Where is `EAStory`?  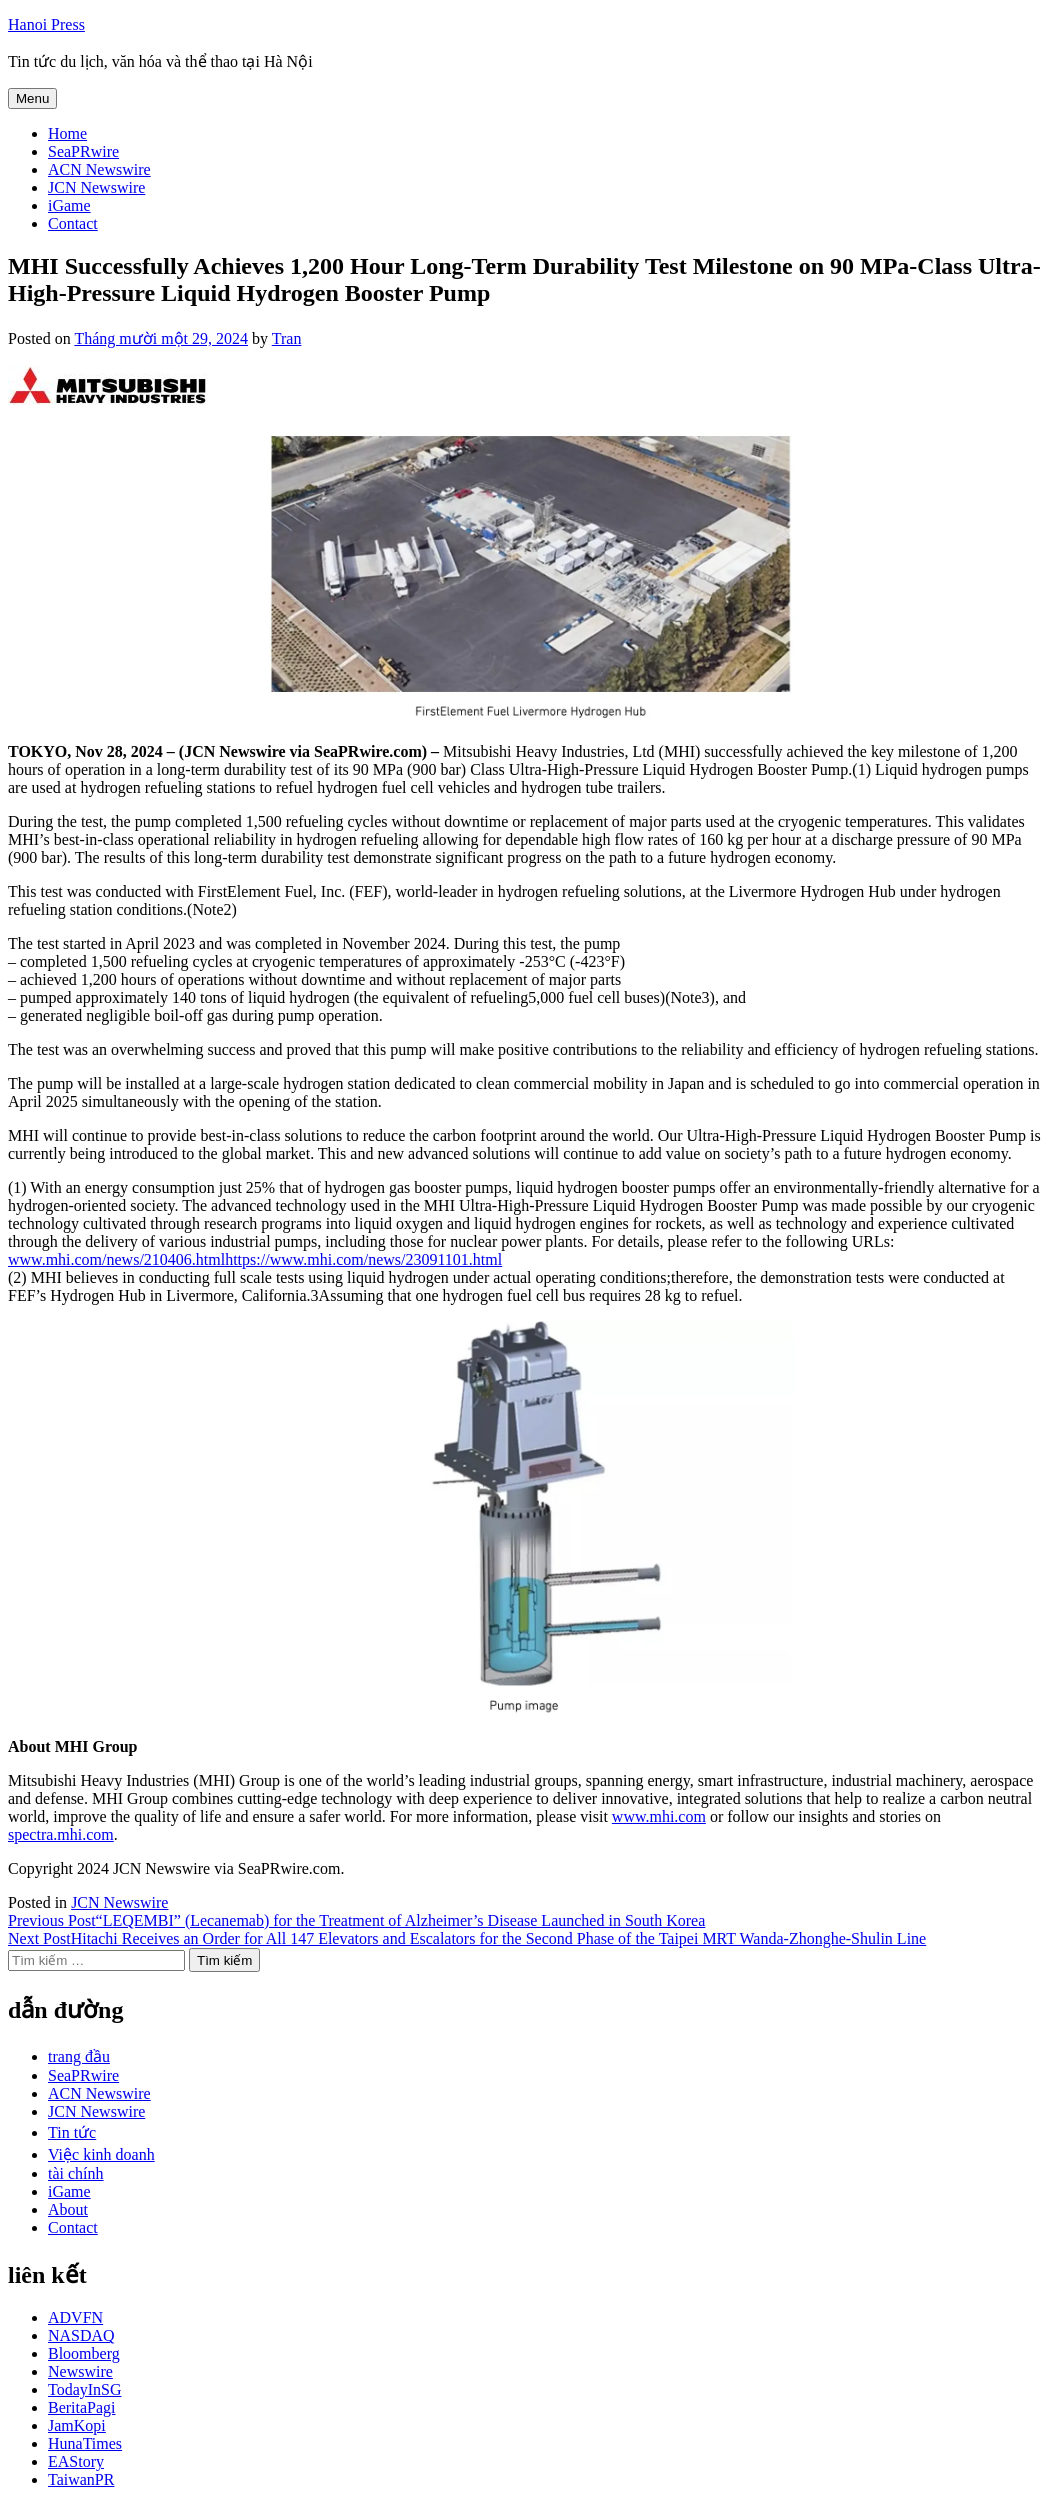
EAStory is located at coordinates (76, 2461).